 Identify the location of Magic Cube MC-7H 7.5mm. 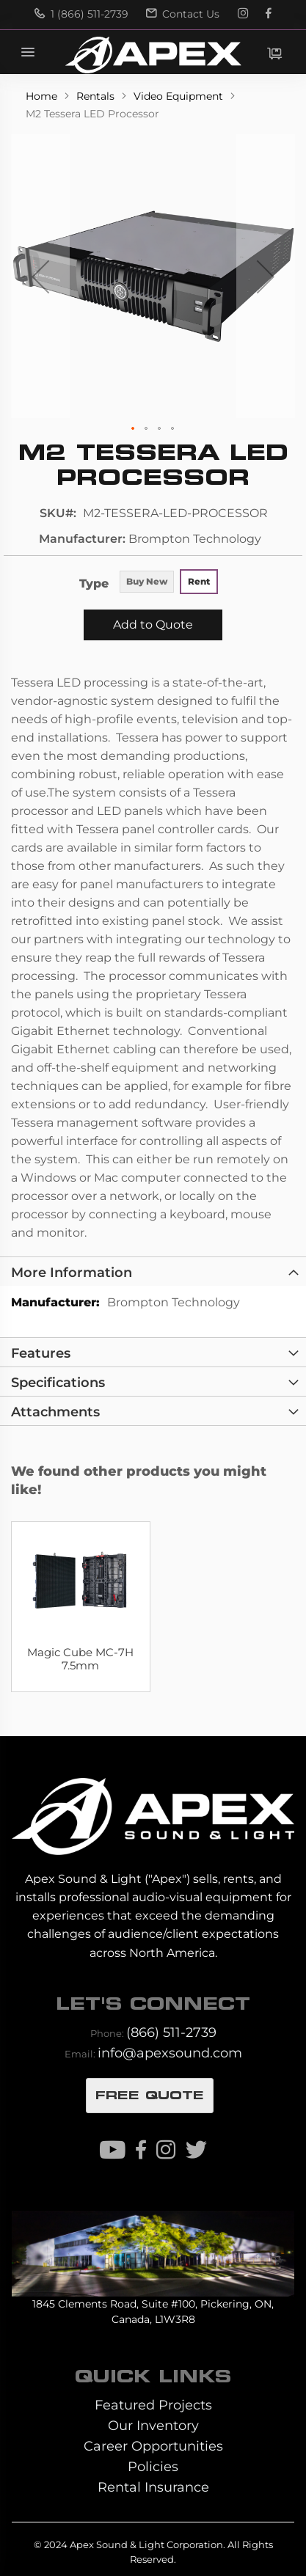
(80, 1659).